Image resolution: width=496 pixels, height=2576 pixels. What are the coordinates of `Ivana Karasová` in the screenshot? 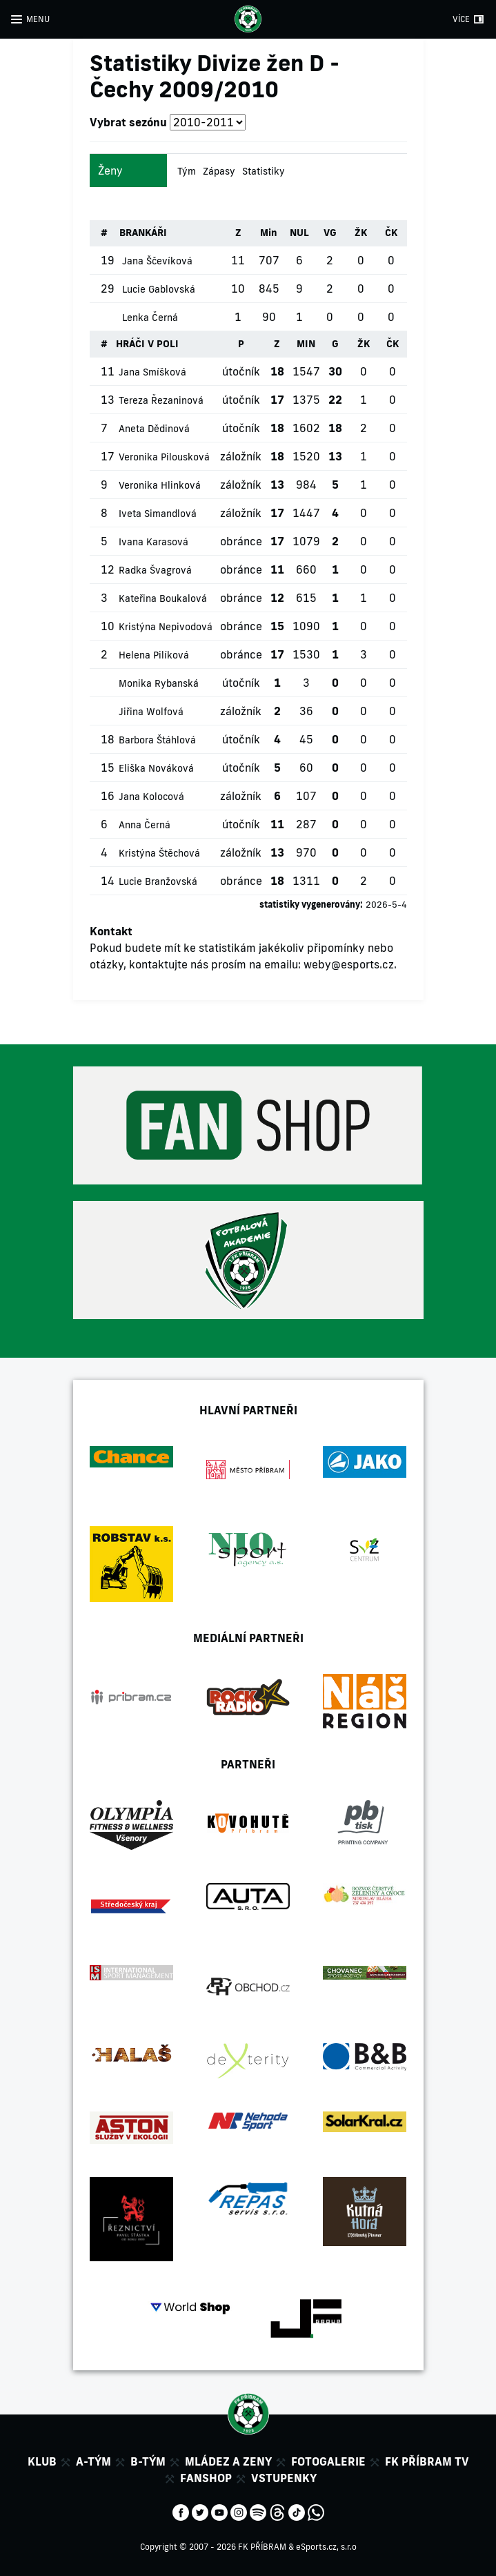 It's located at (153, 542).